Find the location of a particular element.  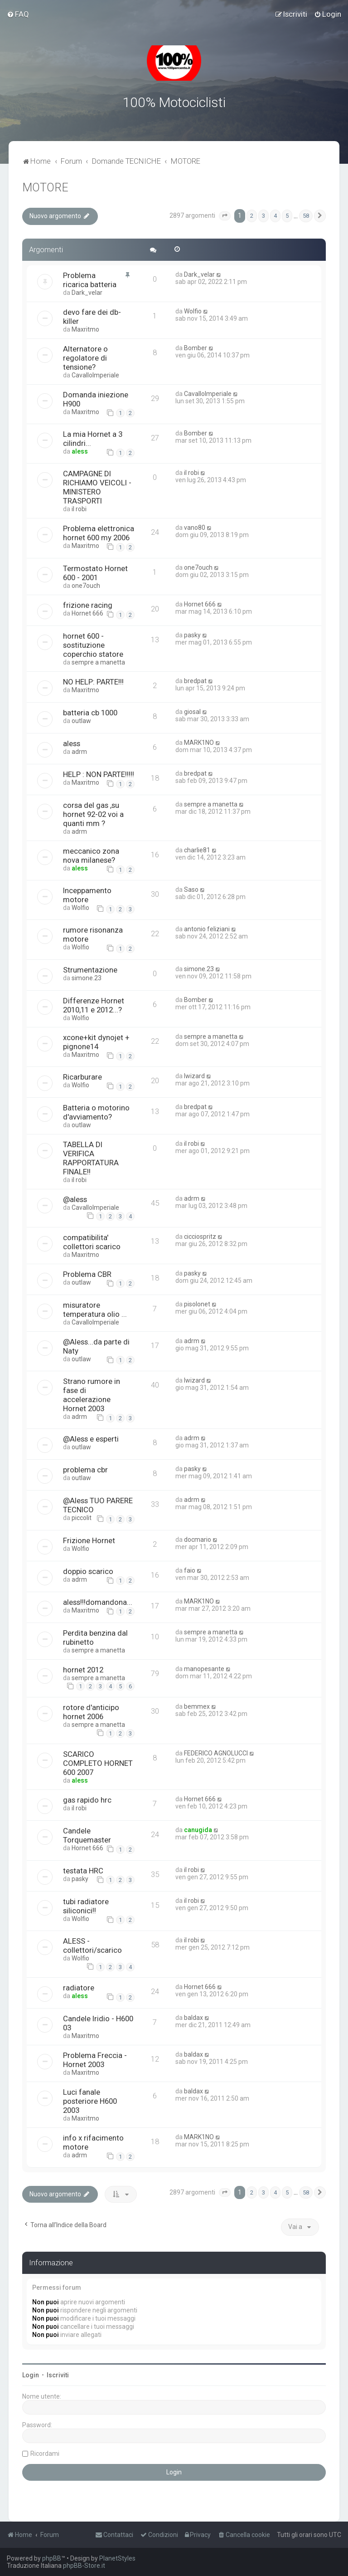

MOTORE is located at coordinates (45, 187).